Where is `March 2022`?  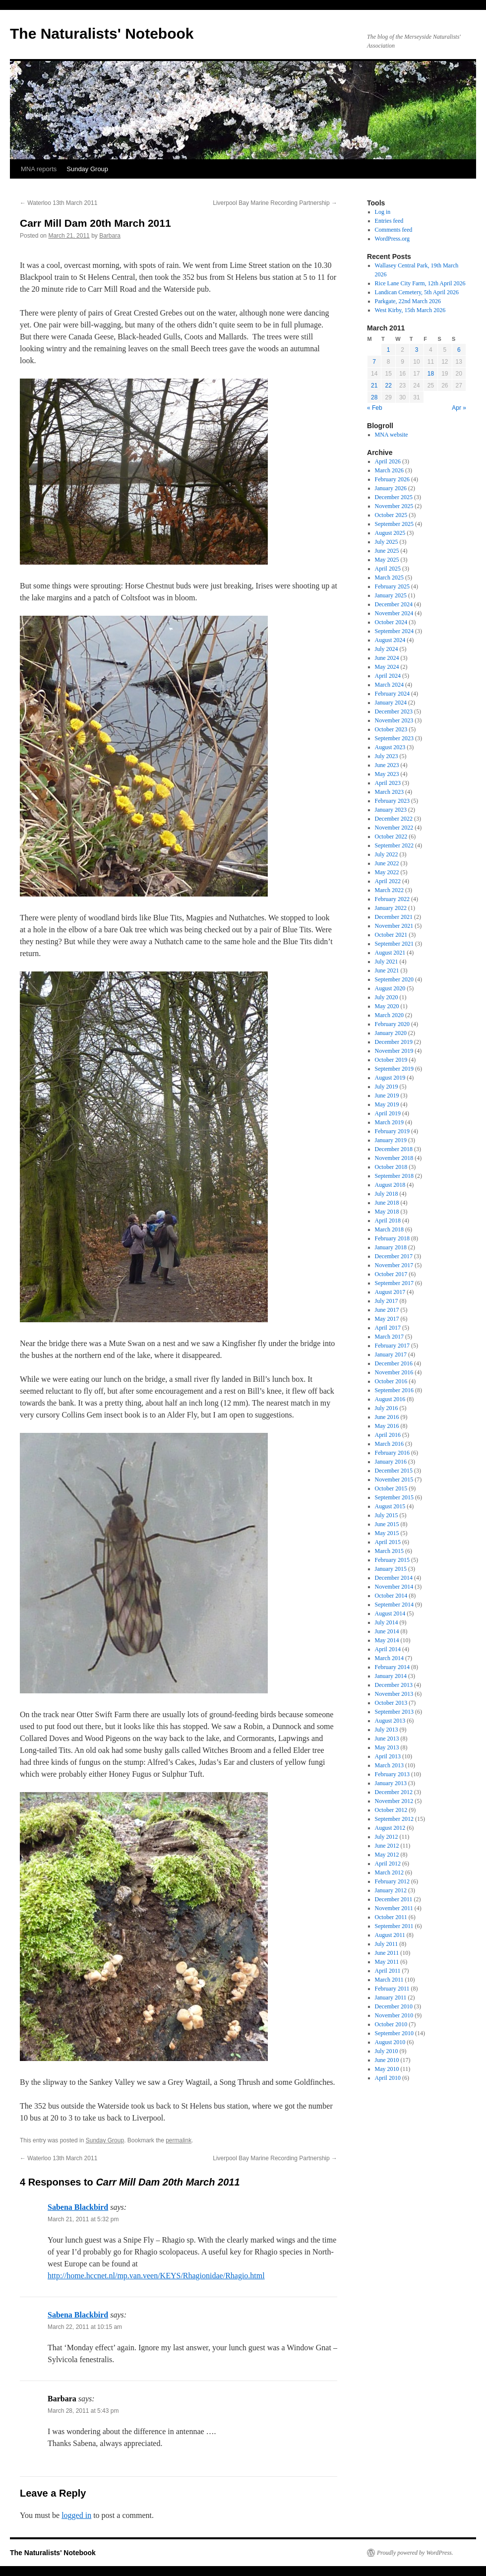
March 2022 is located at coordinates (389, 890).